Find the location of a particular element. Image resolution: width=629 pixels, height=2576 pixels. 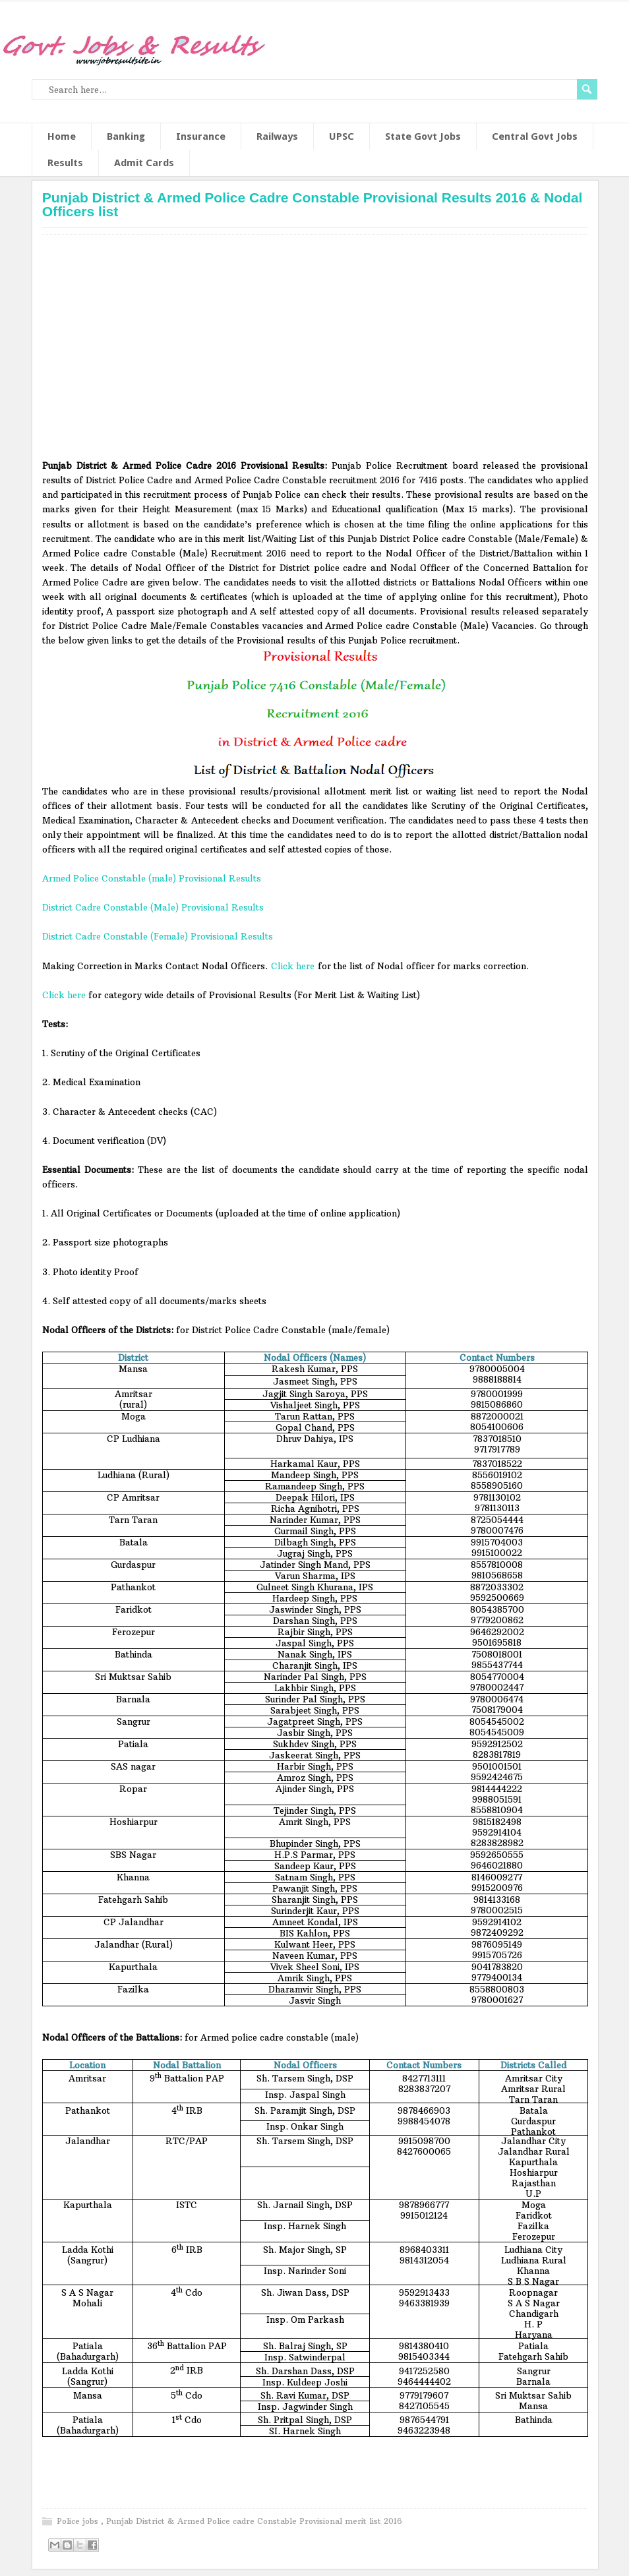

Admit Cards is located at coordinates (144, 163).